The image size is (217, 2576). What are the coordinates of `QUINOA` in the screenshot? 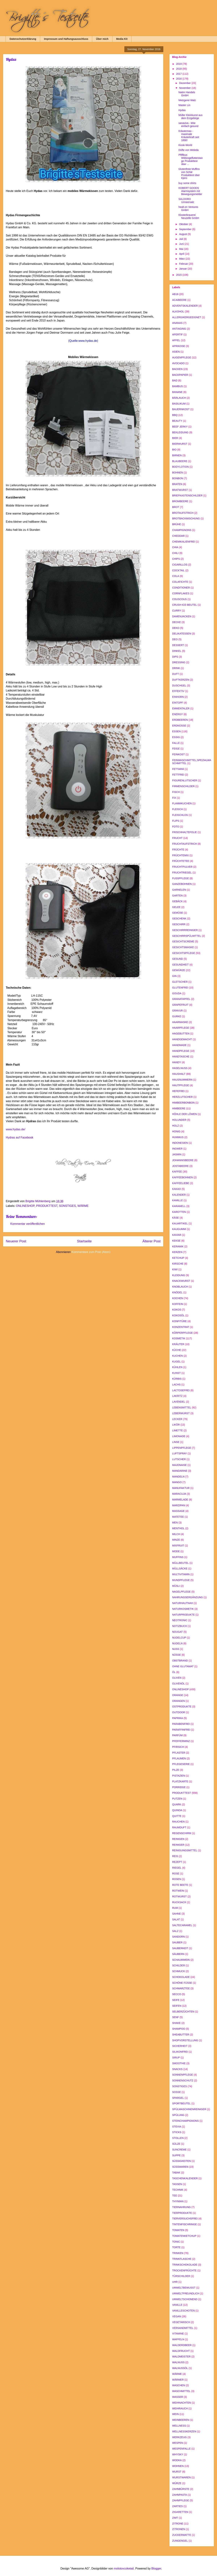 It's located at (177, 1810).